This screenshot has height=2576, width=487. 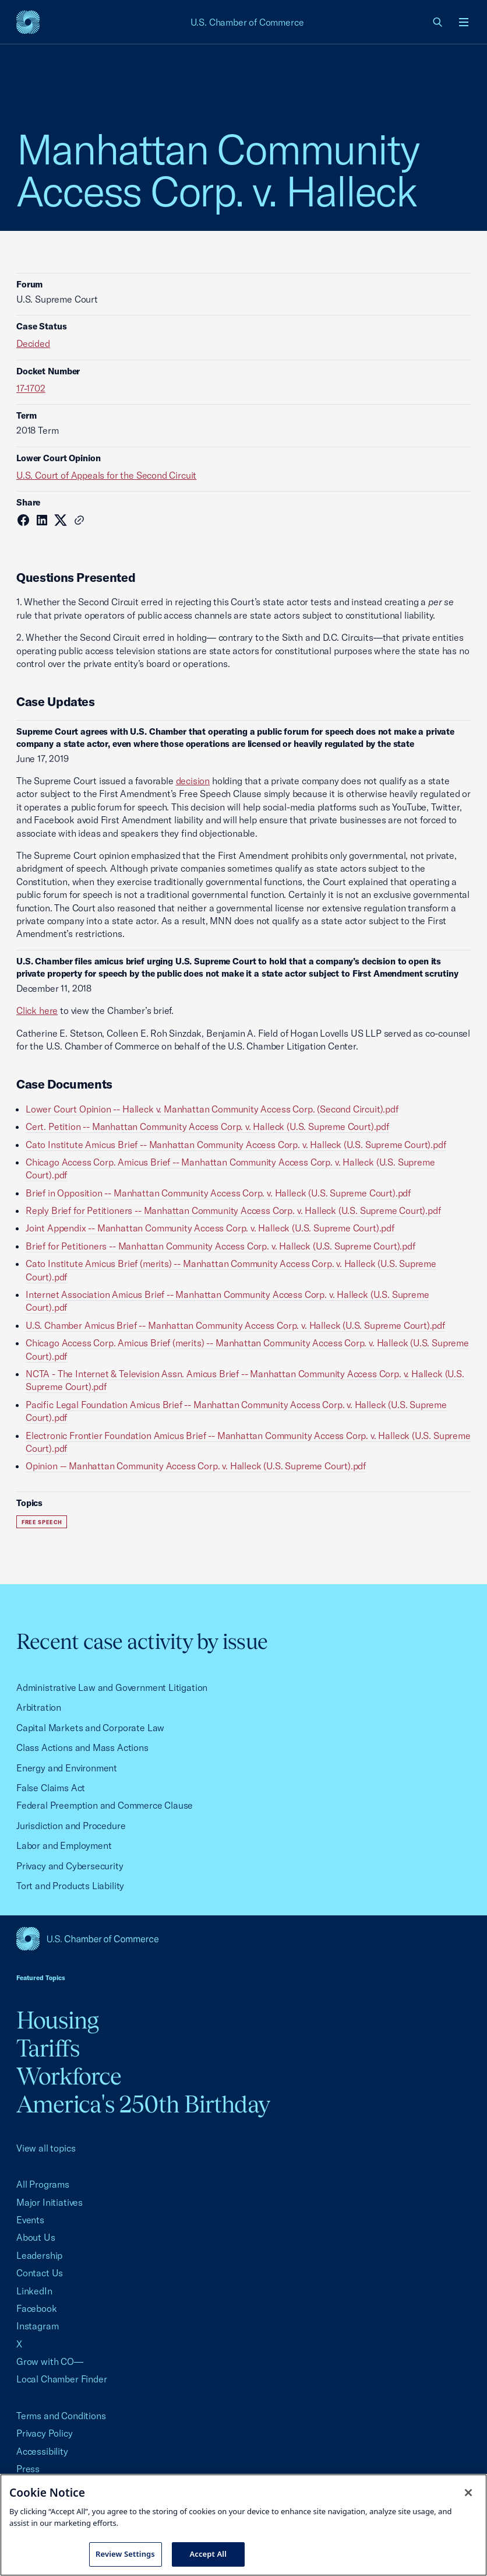 What do you see at coordinates (218, 1193) in the screenshot?
I see `Brief in Opposition -- Manhattan Community Access Corp. v. Halleck (U.S. Supreme Court).pdf` at bounding box center [218, 1193].